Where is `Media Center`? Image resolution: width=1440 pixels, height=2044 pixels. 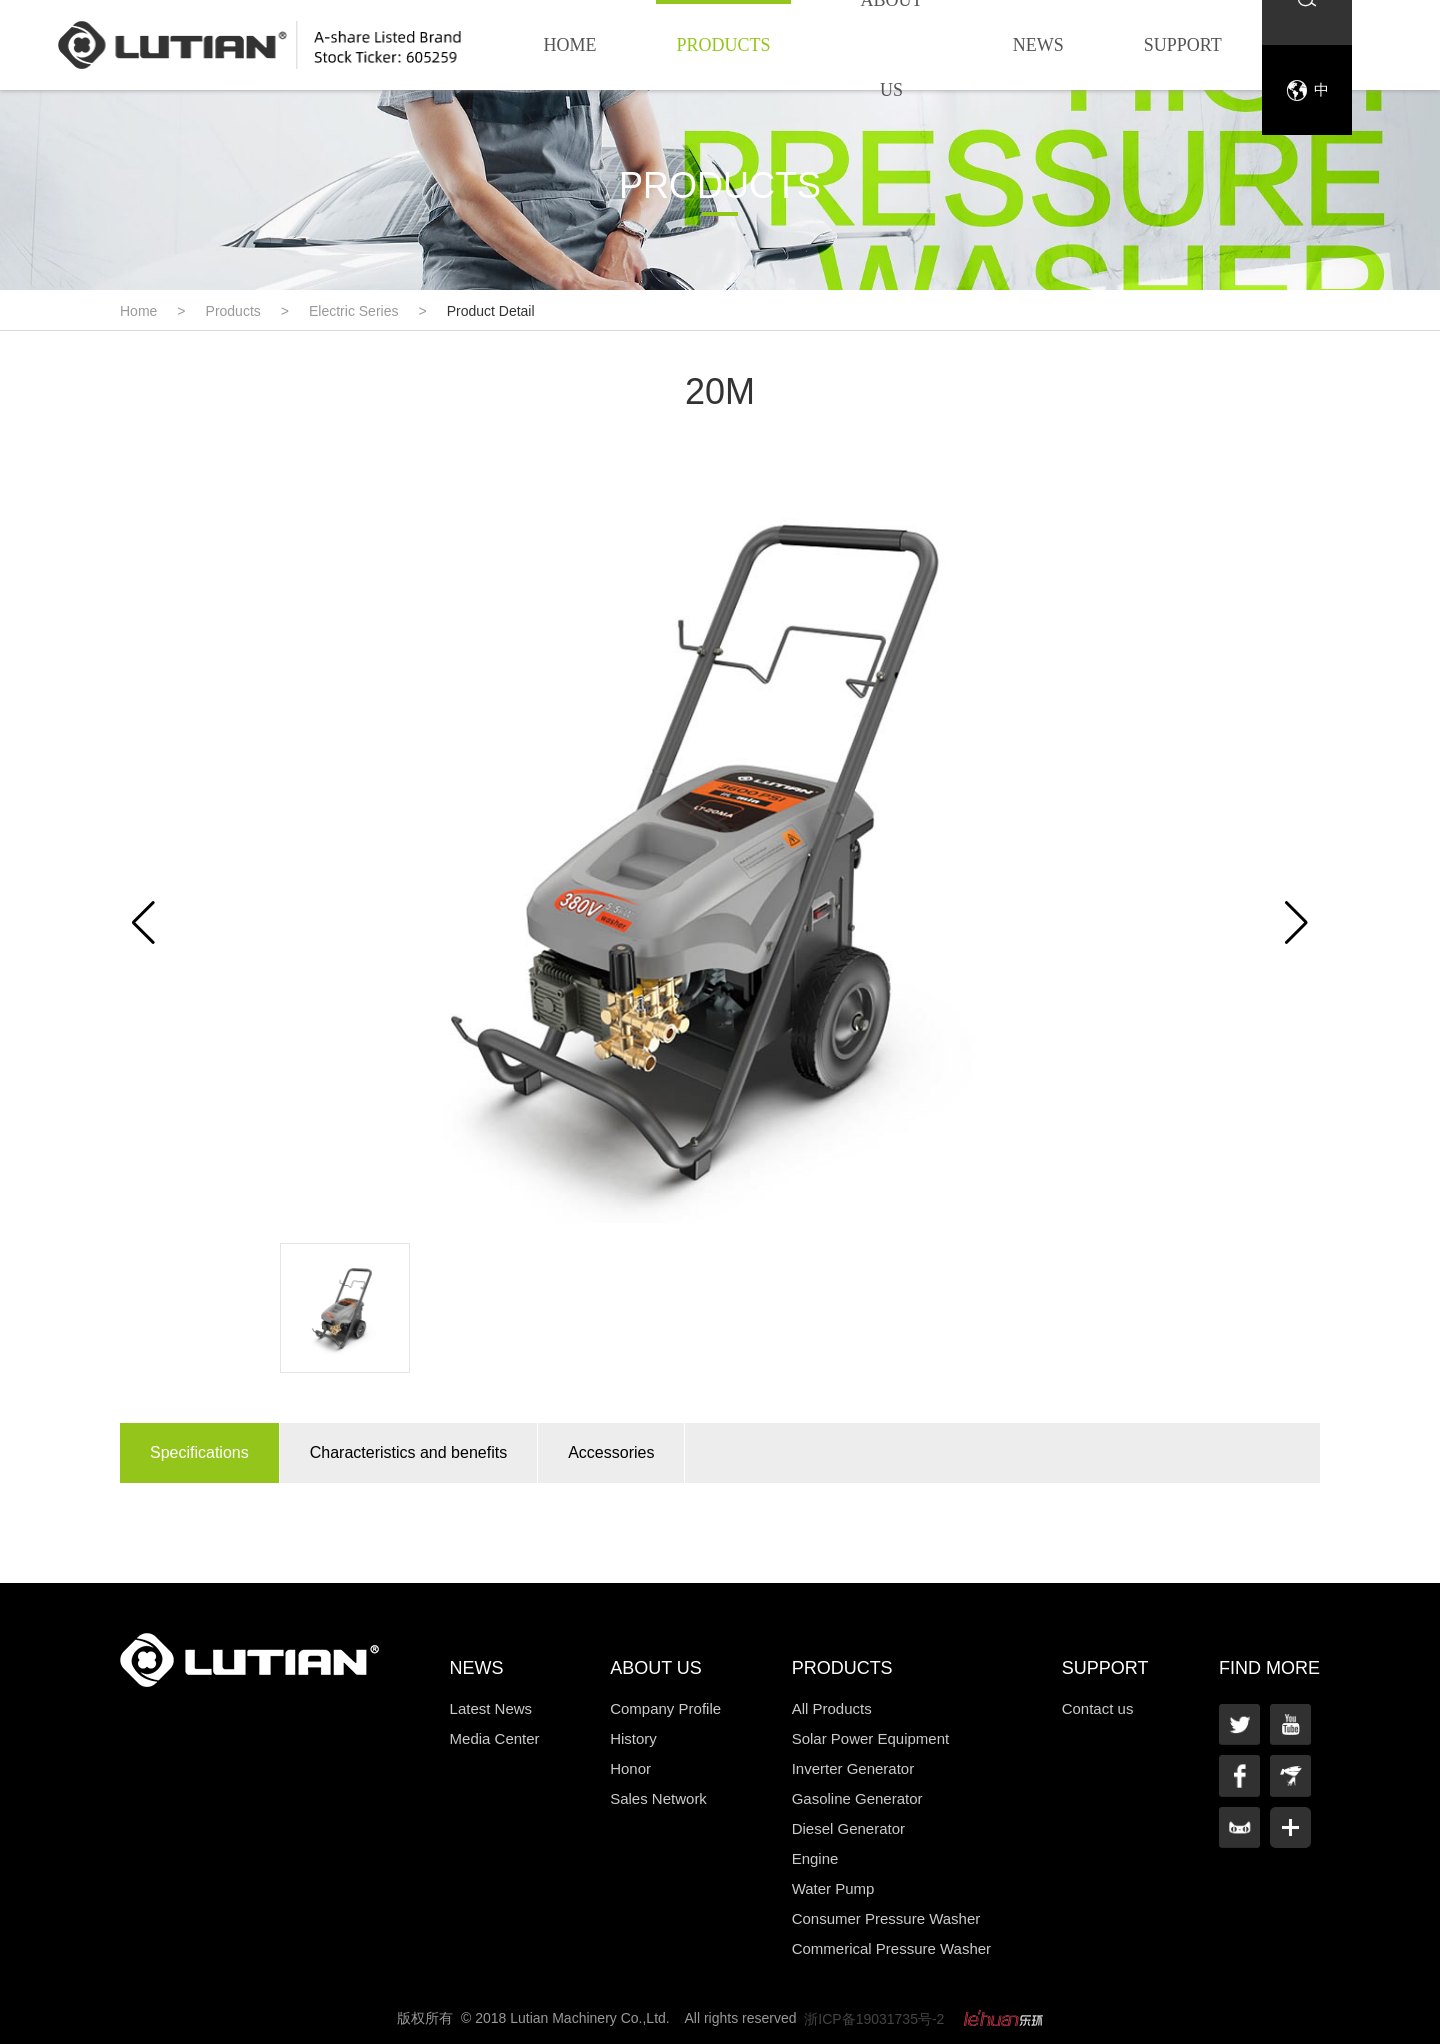
Media Center is located at coordinates (495, 1738).